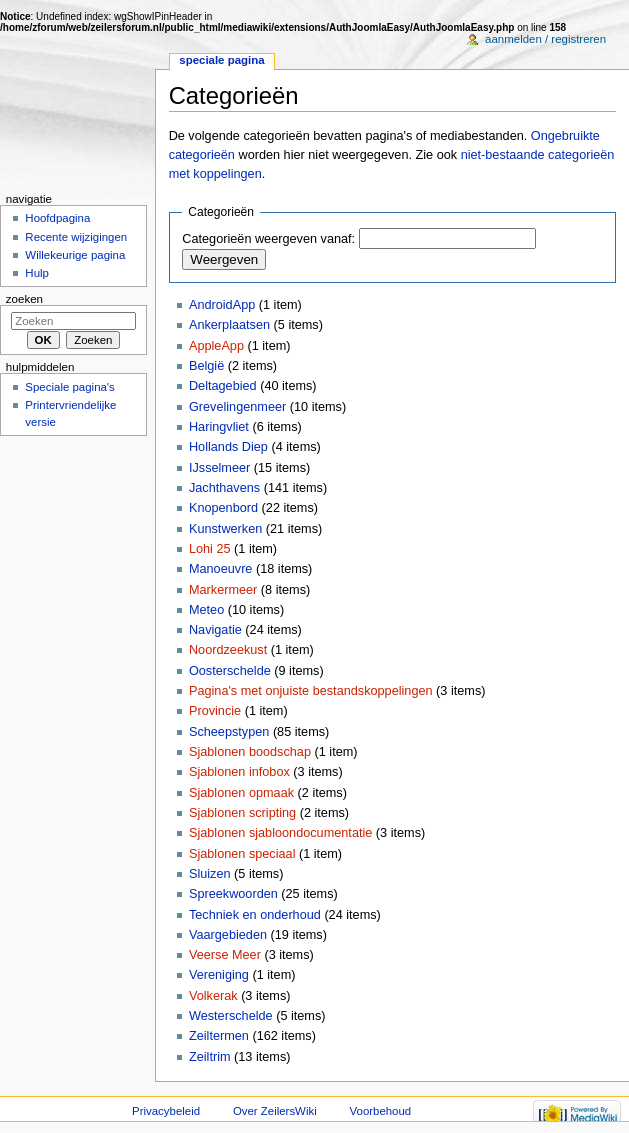 The height and width of the screenshot is (1133, 629). I want to click on Hulp, so click(37, 273).